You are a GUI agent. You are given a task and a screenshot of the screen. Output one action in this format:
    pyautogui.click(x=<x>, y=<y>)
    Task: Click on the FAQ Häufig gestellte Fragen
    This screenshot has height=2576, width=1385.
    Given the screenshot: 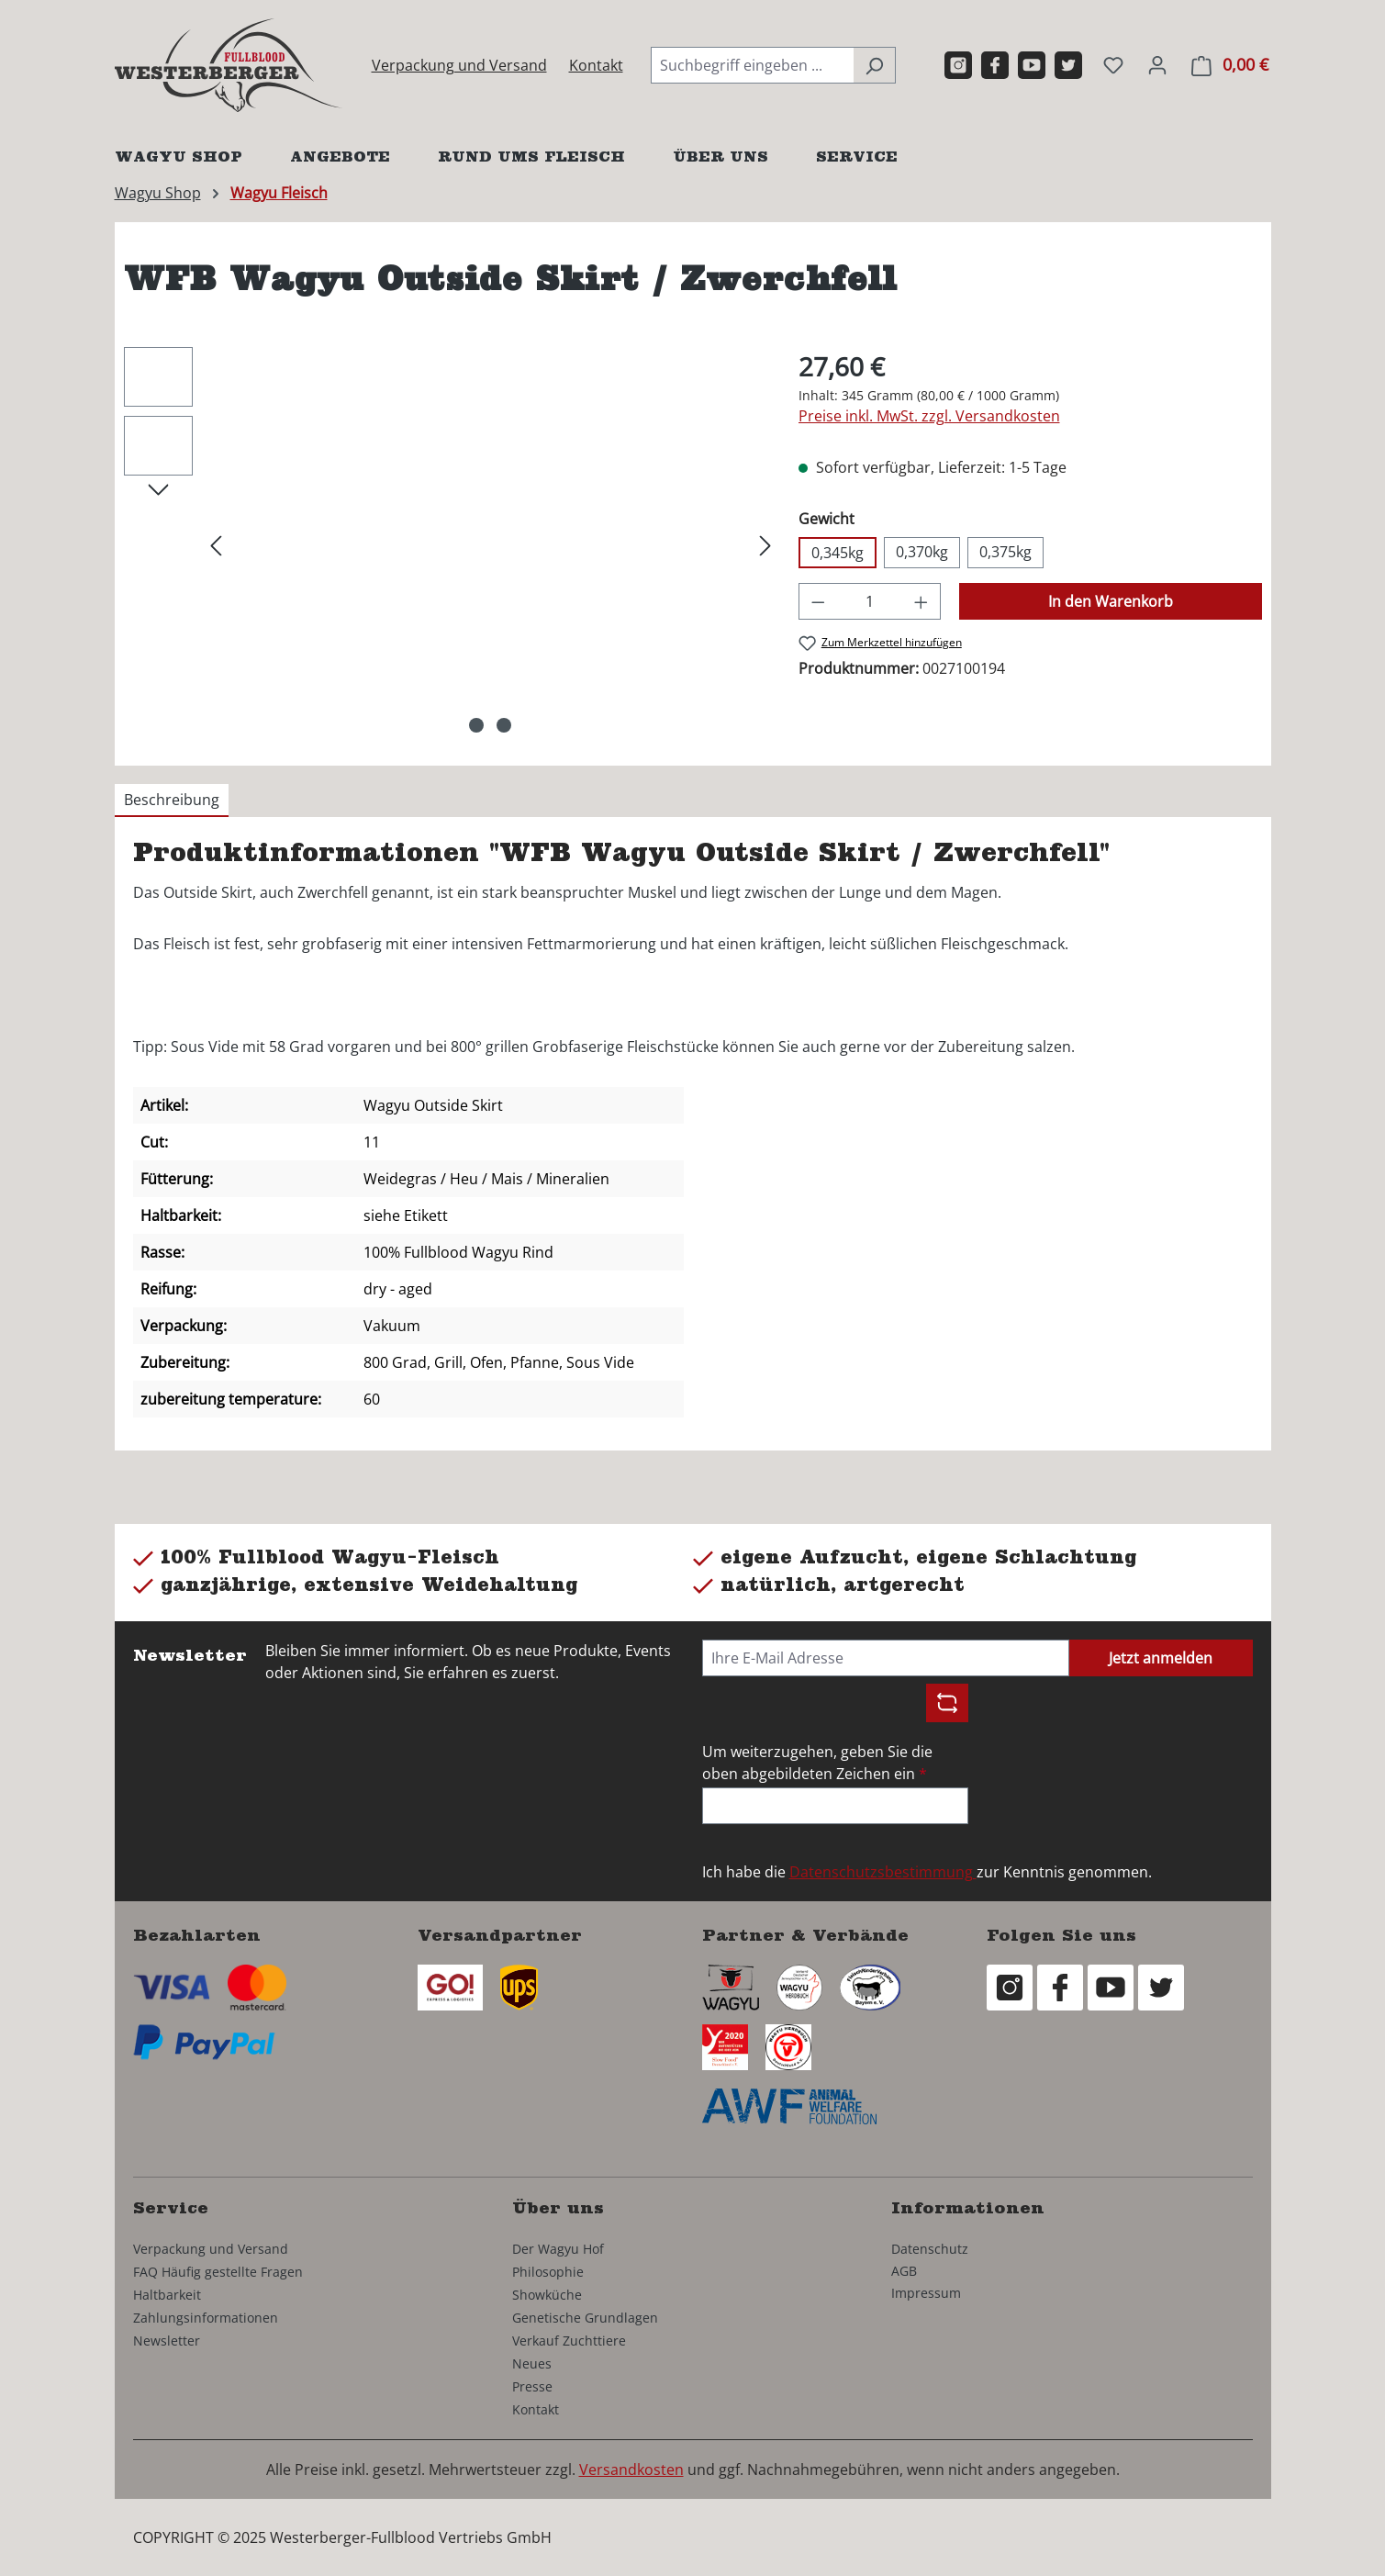 What is the action you would take?
    pyautogui.click(x=218, y=2271)
    